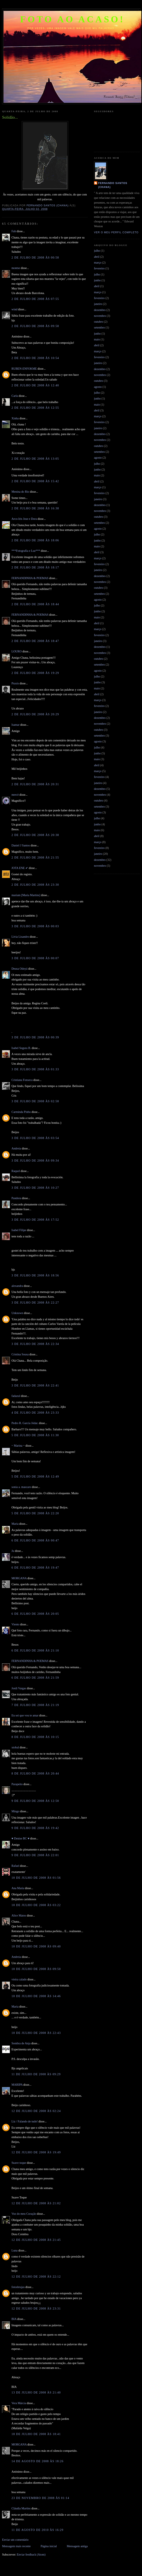 This screenshot has height=2576, width=142. Describe the element at coordinates (17, 1313) in the screenshot. I see `Unknown` at that location.